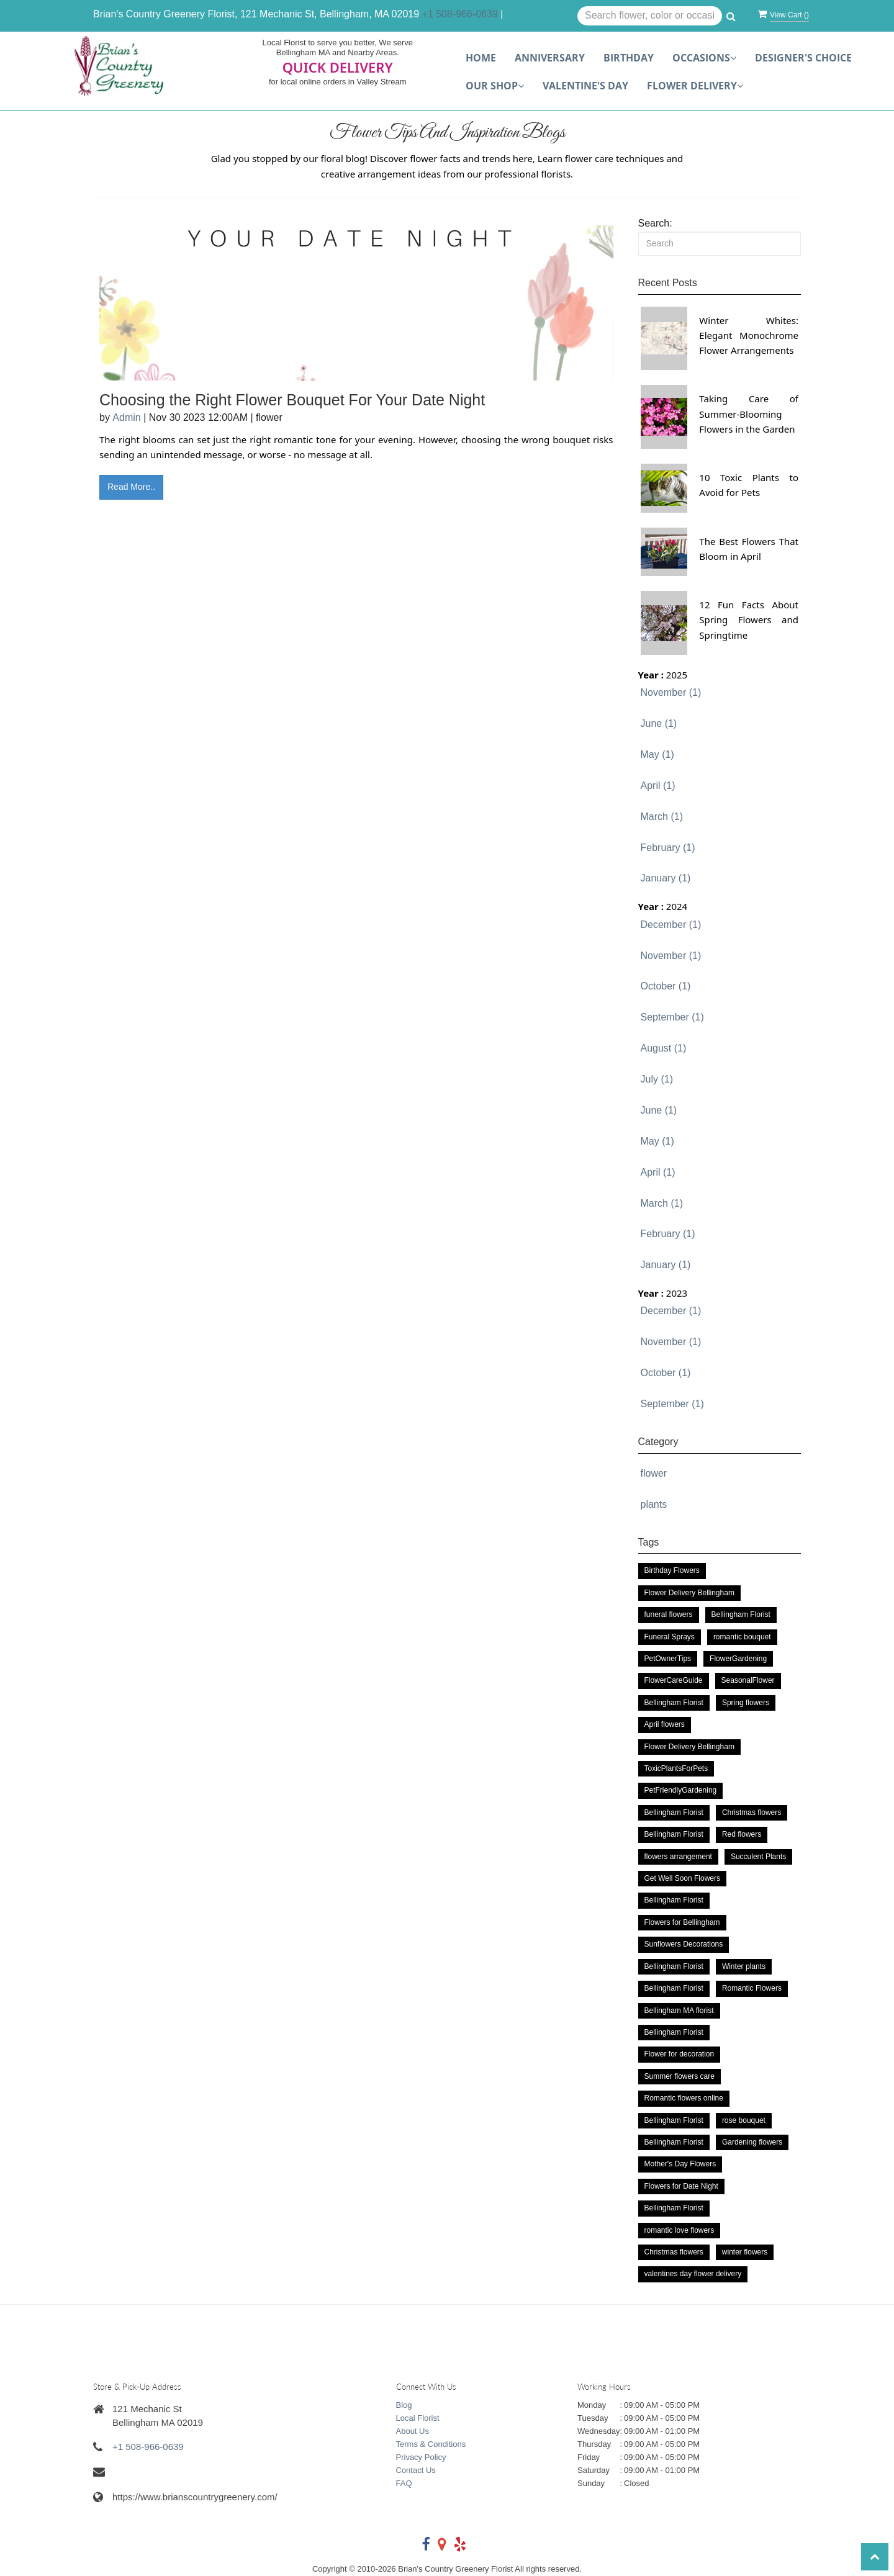 This screenshot has height=2576, width=894. Describe the element at coordinates (668, 847) in the screenshot. I see `February (1)` at that location.